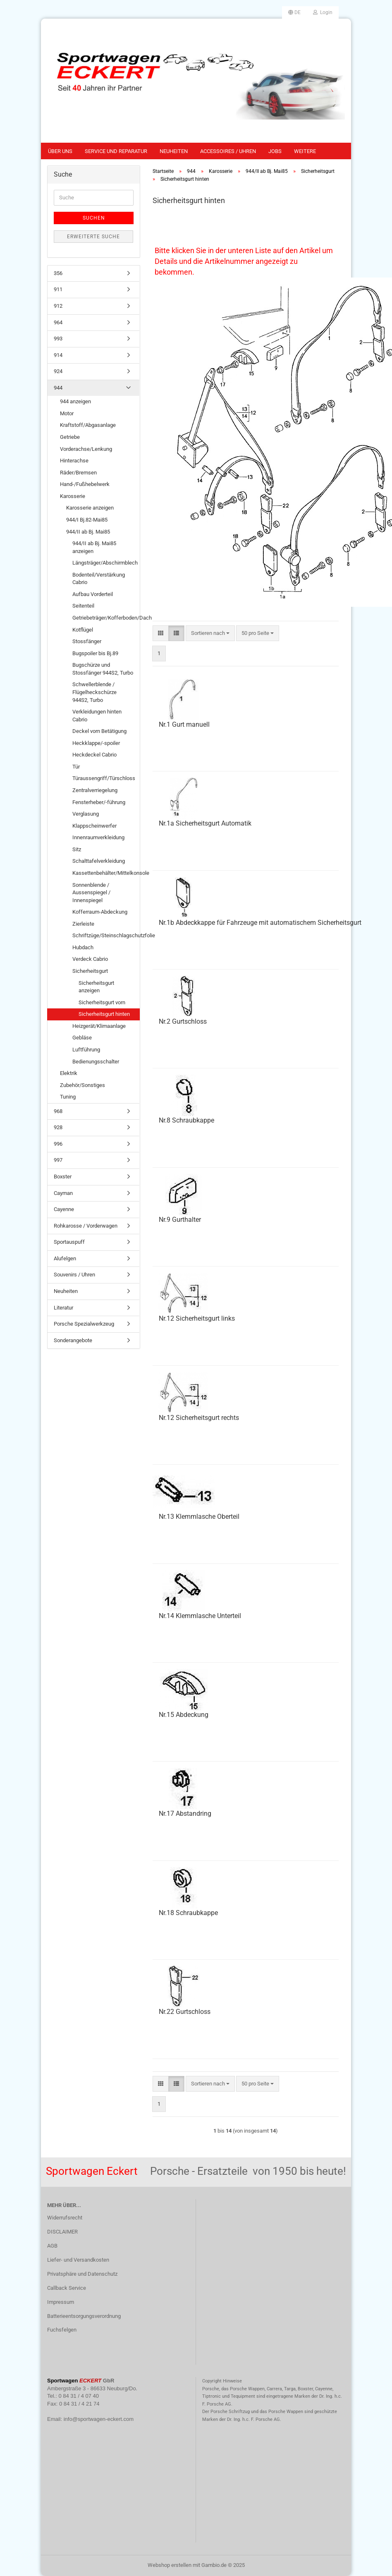 The height and width of the screenshot is (2576, 392). Describe the element at coordinates (98, 837) in the screenshot. I see `Innenraumverkleidung` at that location.